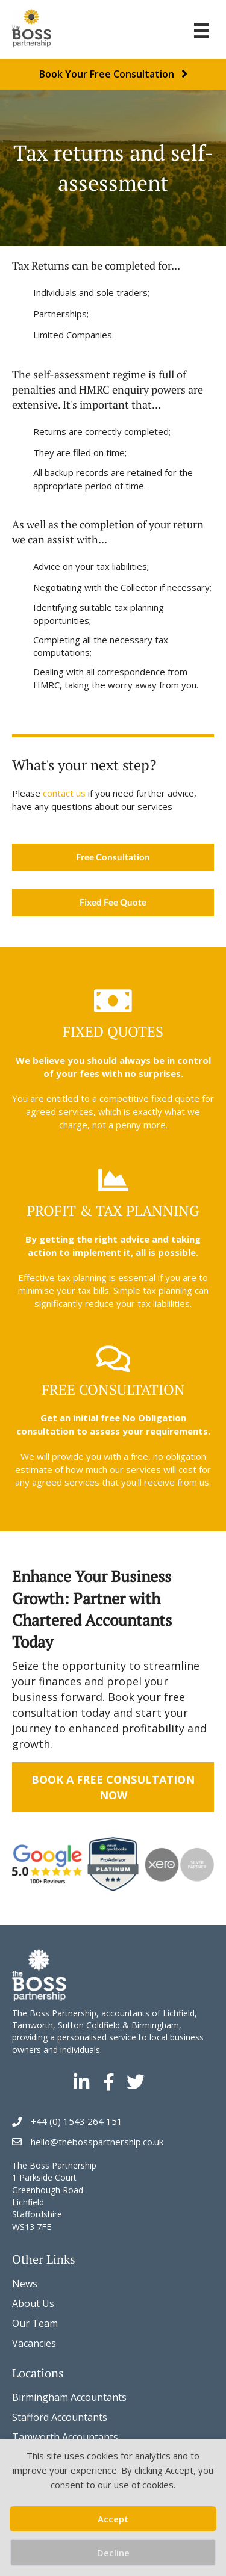  I want to click on Decline, so click(113, 2553).